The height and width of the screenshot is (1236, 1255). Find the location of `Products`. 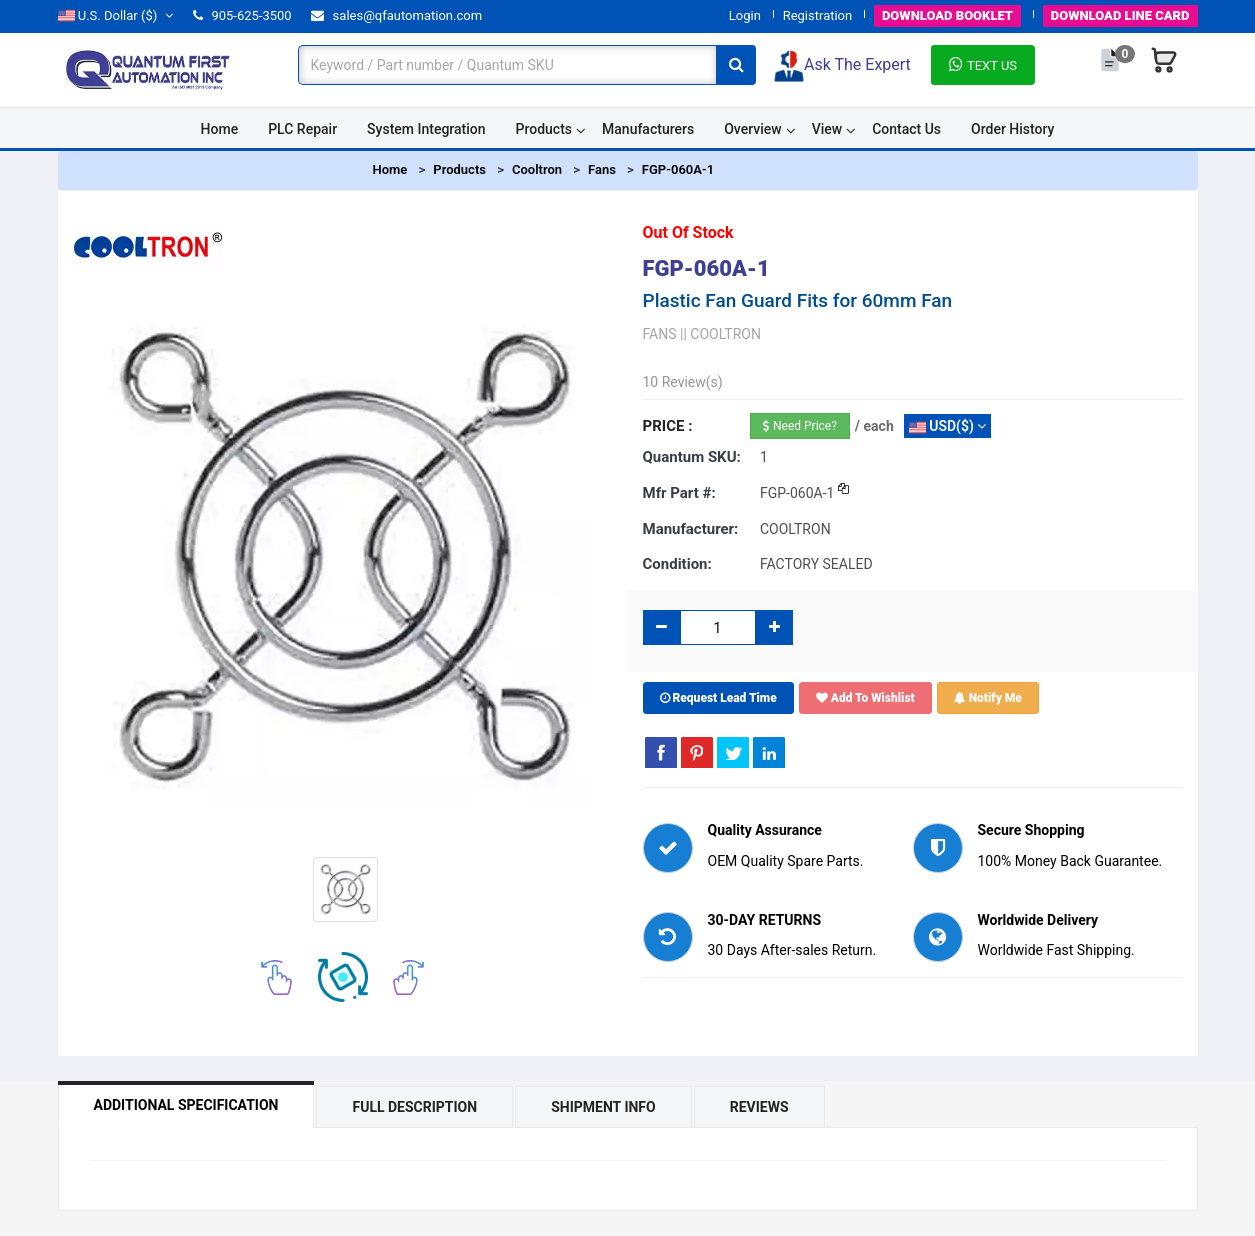

Products is located at coordinates (544, 129).